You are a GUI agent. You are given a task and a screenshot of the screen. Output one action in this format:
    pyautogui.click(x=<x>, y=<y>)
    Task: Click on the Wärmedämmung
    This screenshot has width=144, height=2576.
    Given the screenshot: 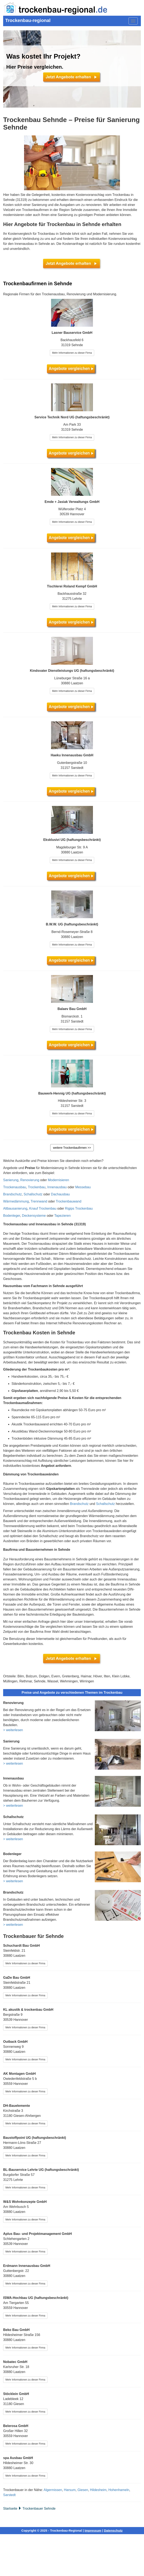 What is the action you would take?
    pyautogui.click(x=16, y=1201)
    